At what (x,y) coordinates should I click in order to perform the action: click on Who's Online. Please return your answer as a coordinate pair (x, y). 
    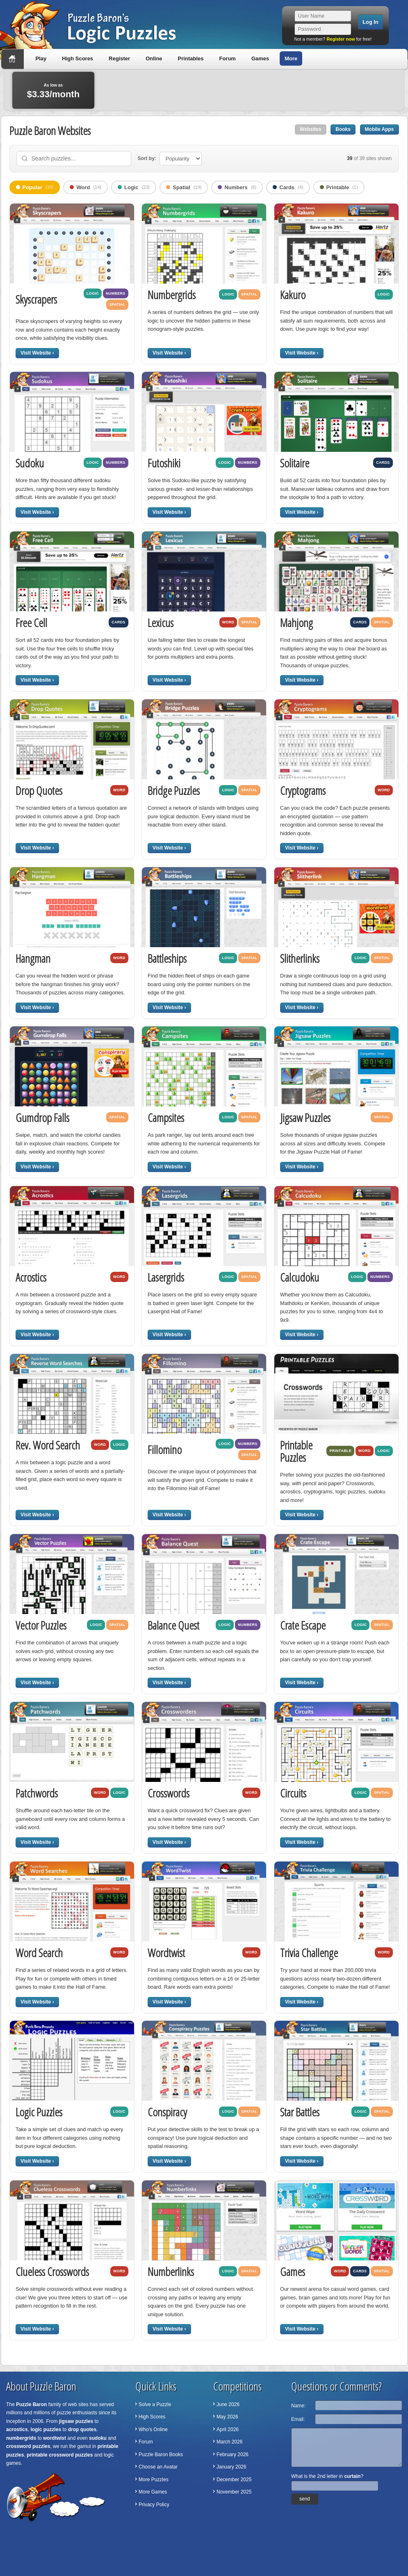
    Looking at the image, I should click on (153, 2429).